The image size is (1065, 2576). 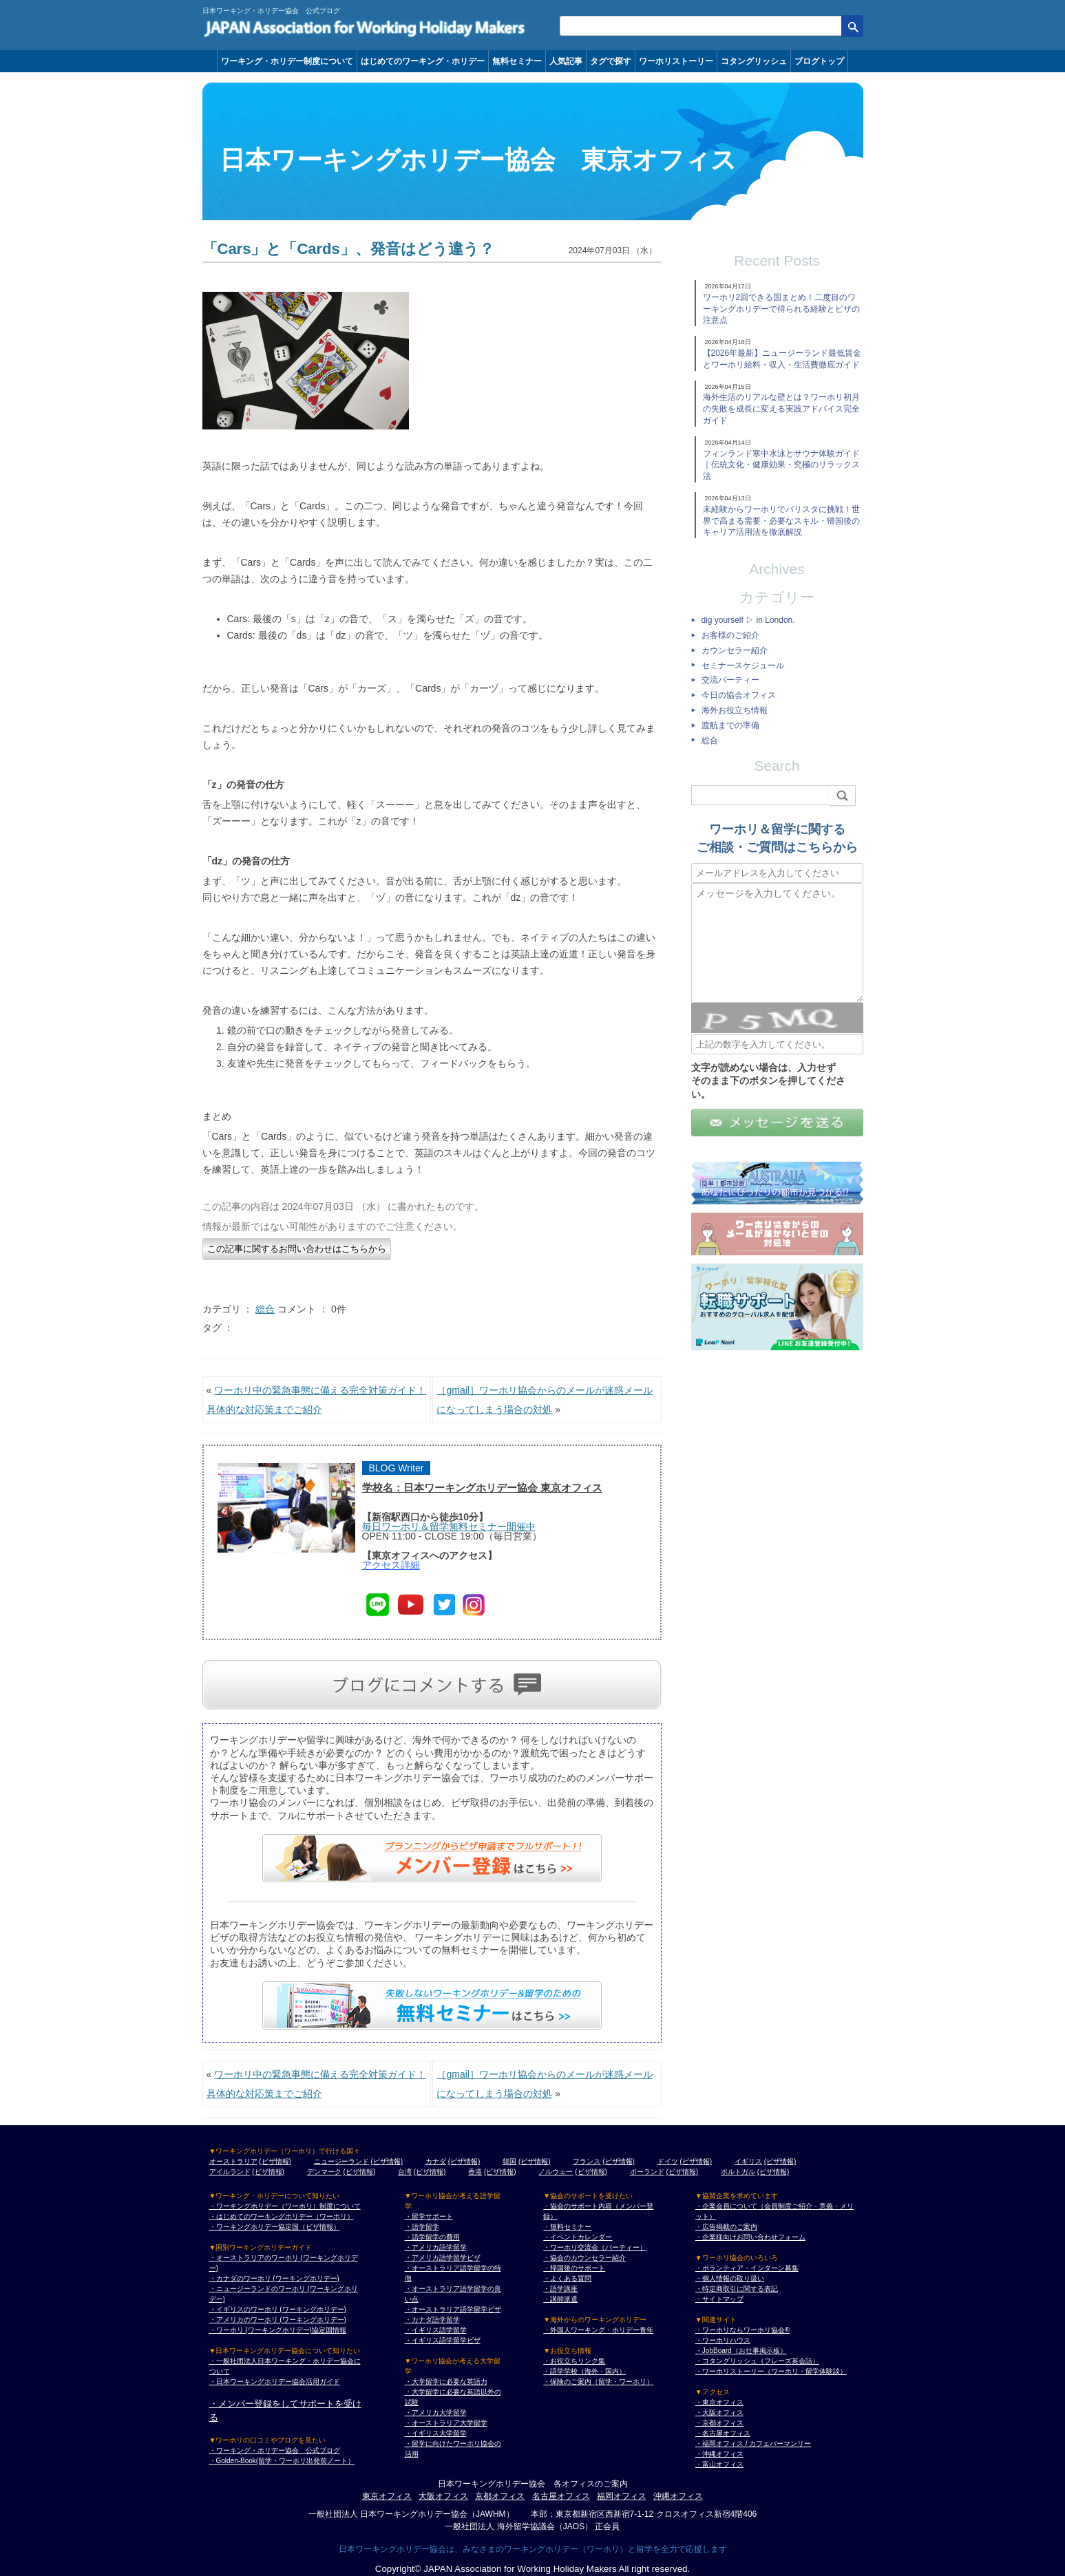 I want to click on ・イギリス大学留学, so click(x=436, y=2433).